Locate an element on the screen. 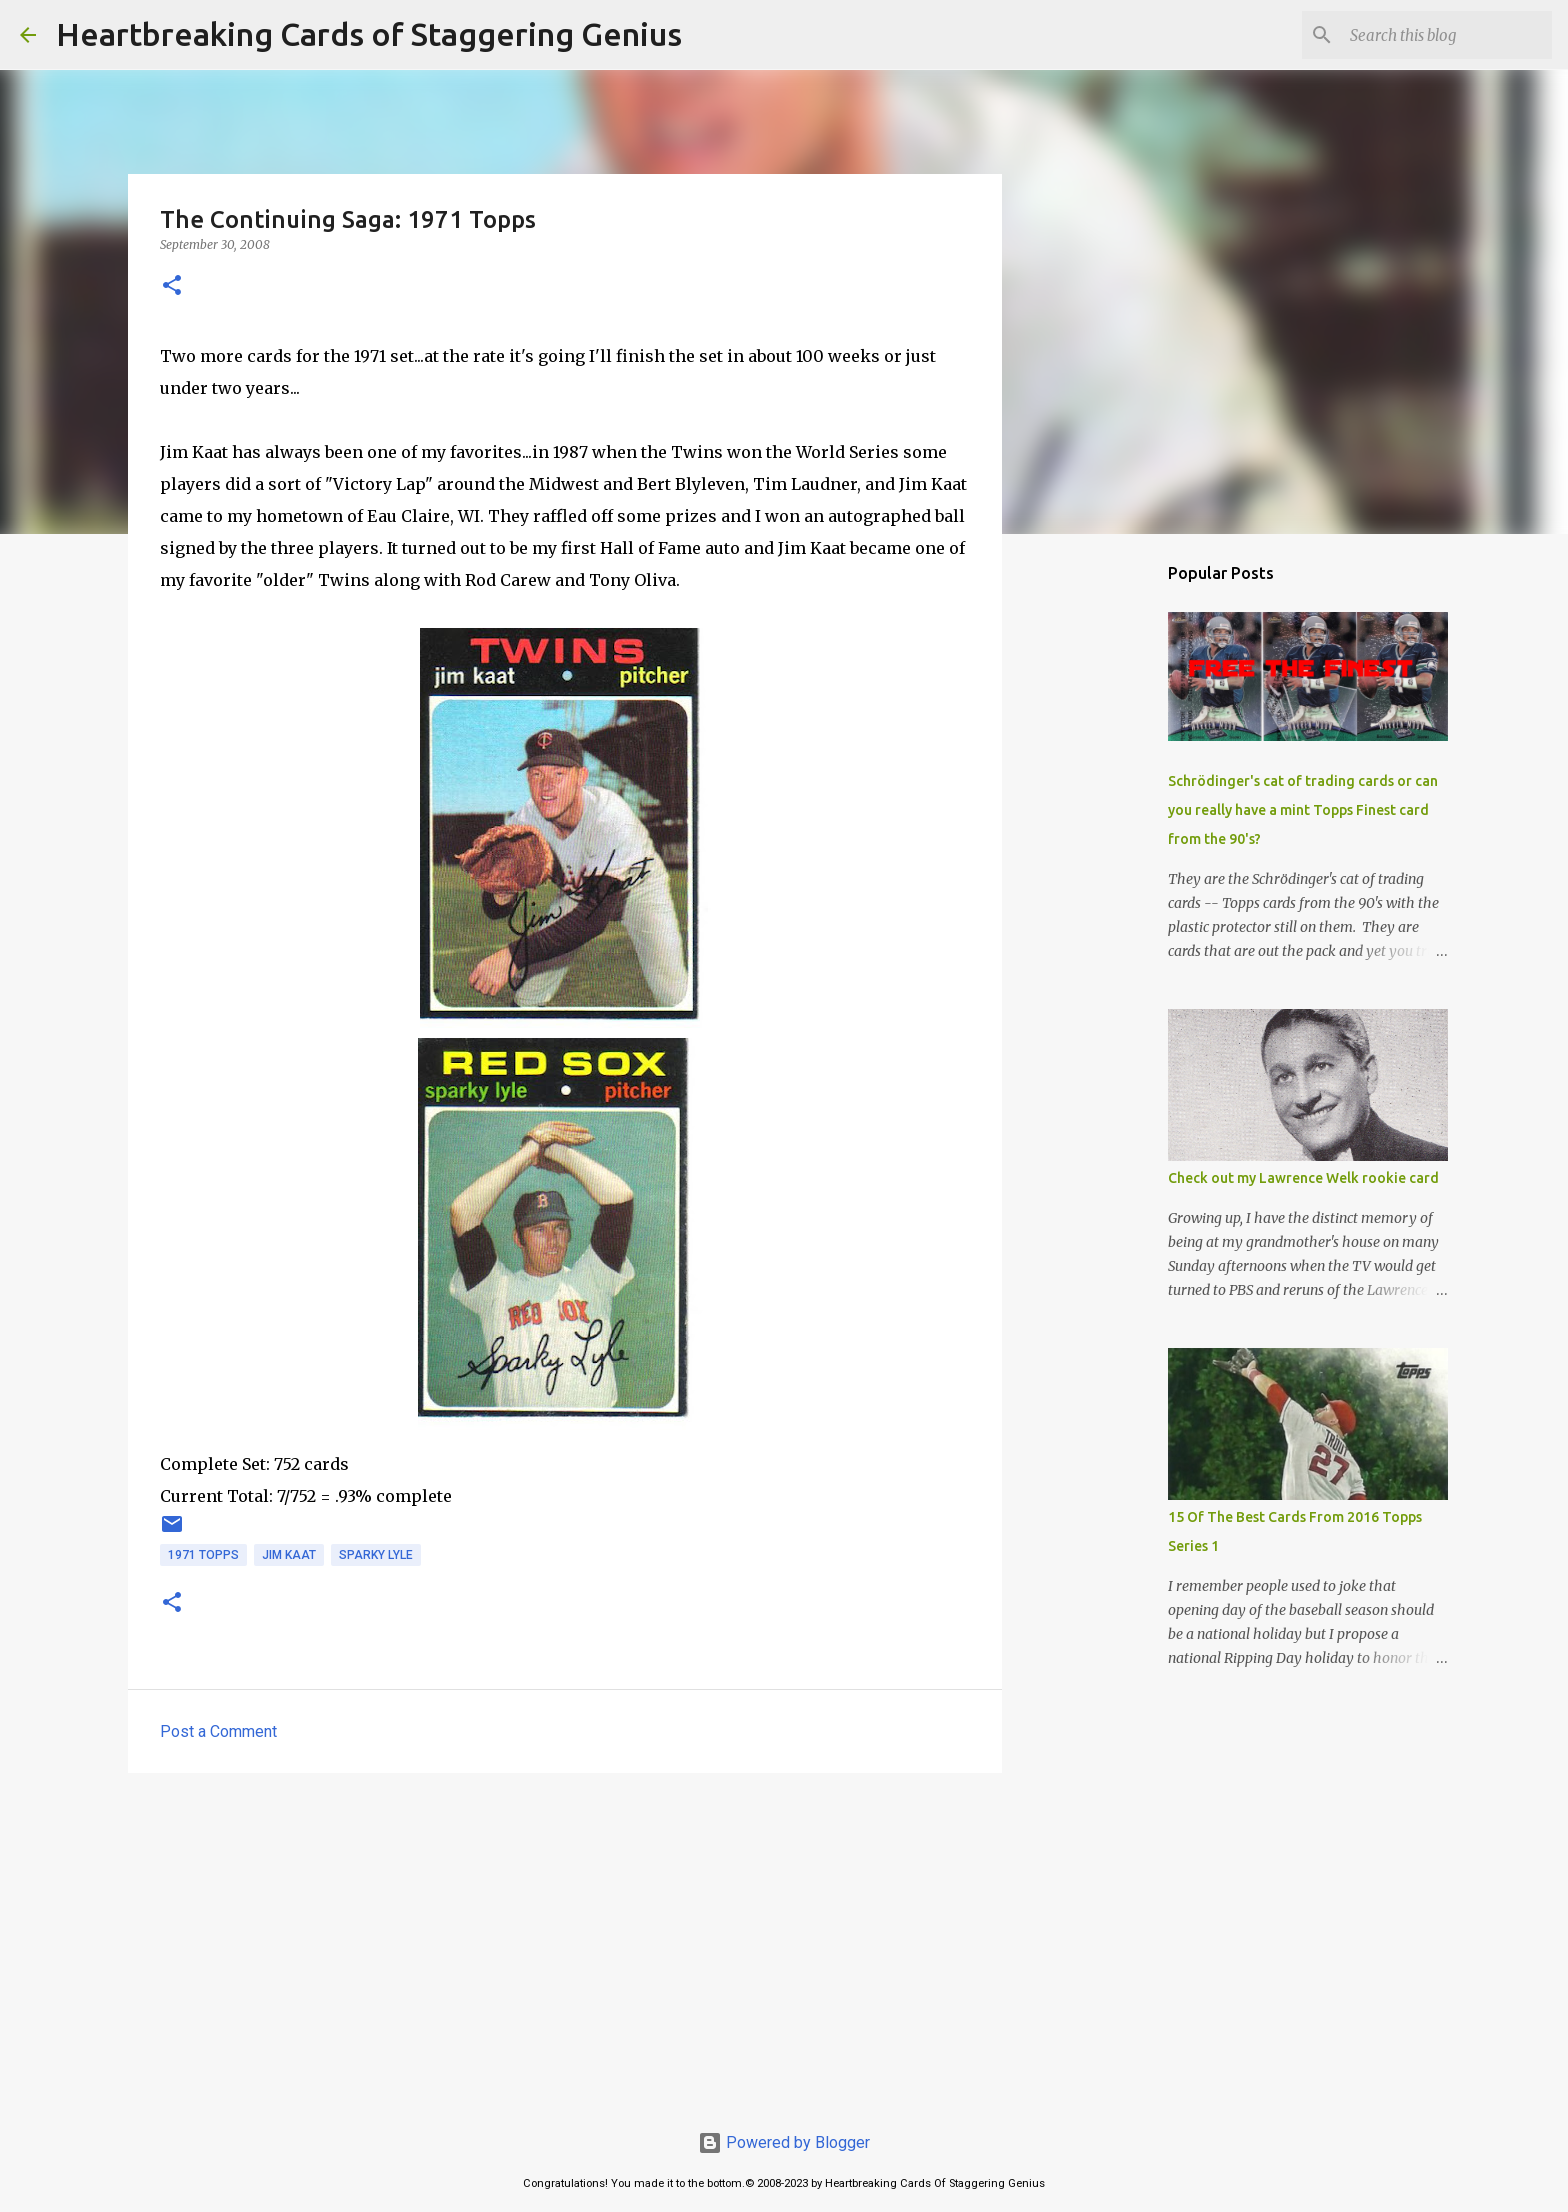 This screenshot has height=2212, width=1568. Powered by Blogger is located at coordinates (784, 2142).